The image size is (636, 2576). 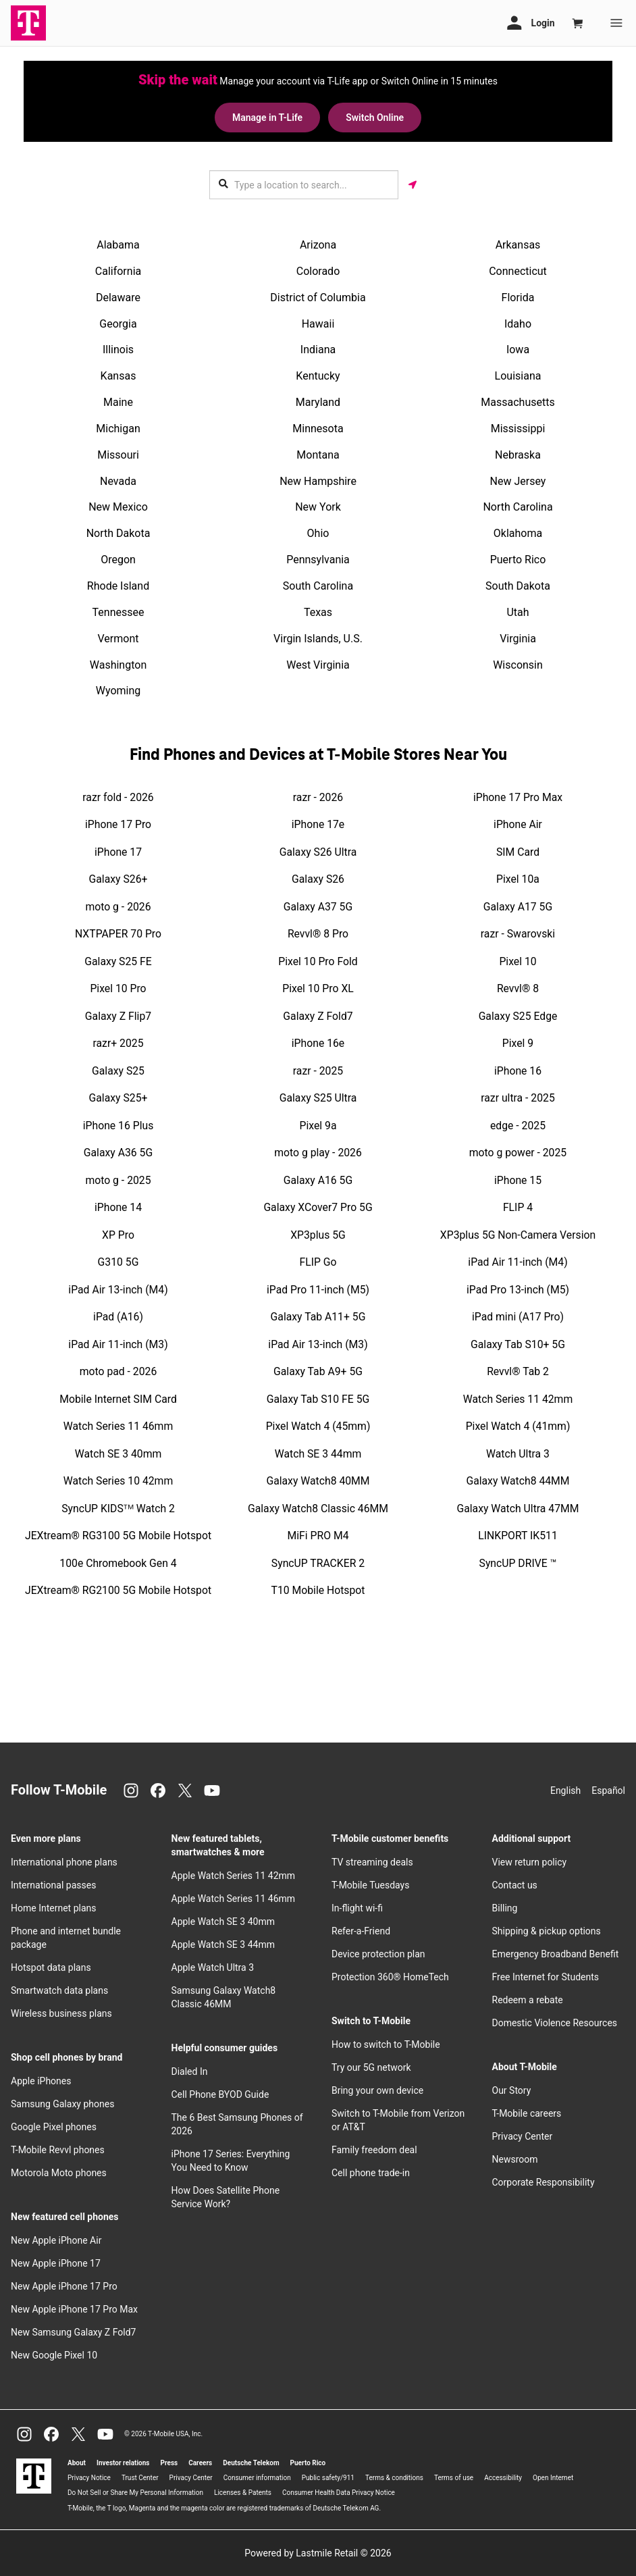 What do you see at coordinates (118, 1235) in the screenshot?
I see `XP Pro` at bounding box center [118, 1235].